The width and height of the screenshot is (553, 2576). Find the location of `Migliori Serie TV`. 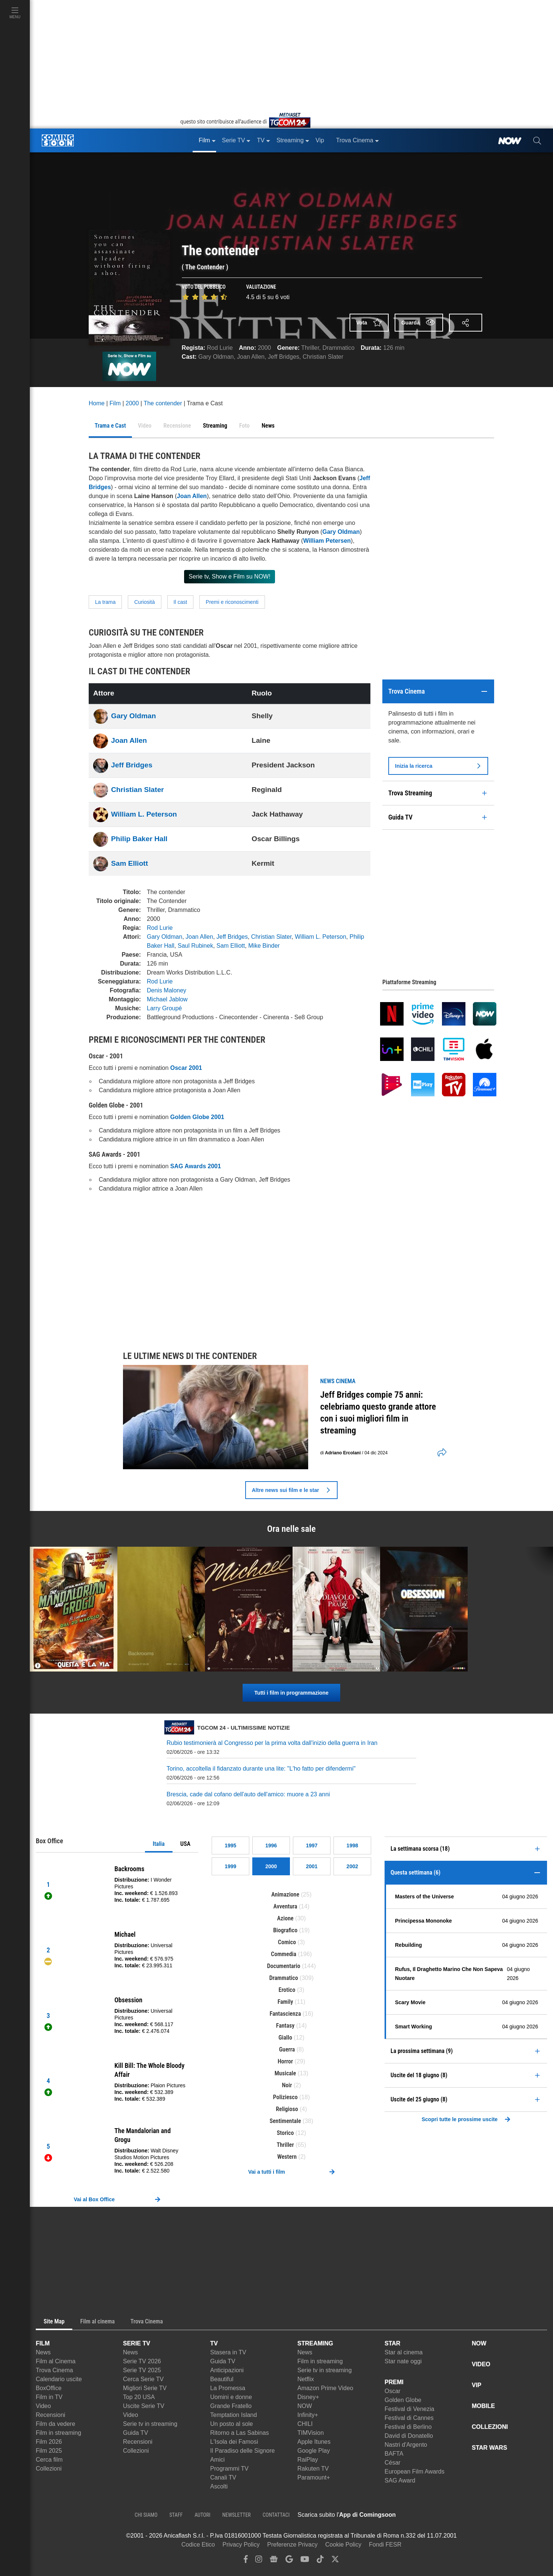

Migliori Serie TV is located at coordinates (145, 2388).